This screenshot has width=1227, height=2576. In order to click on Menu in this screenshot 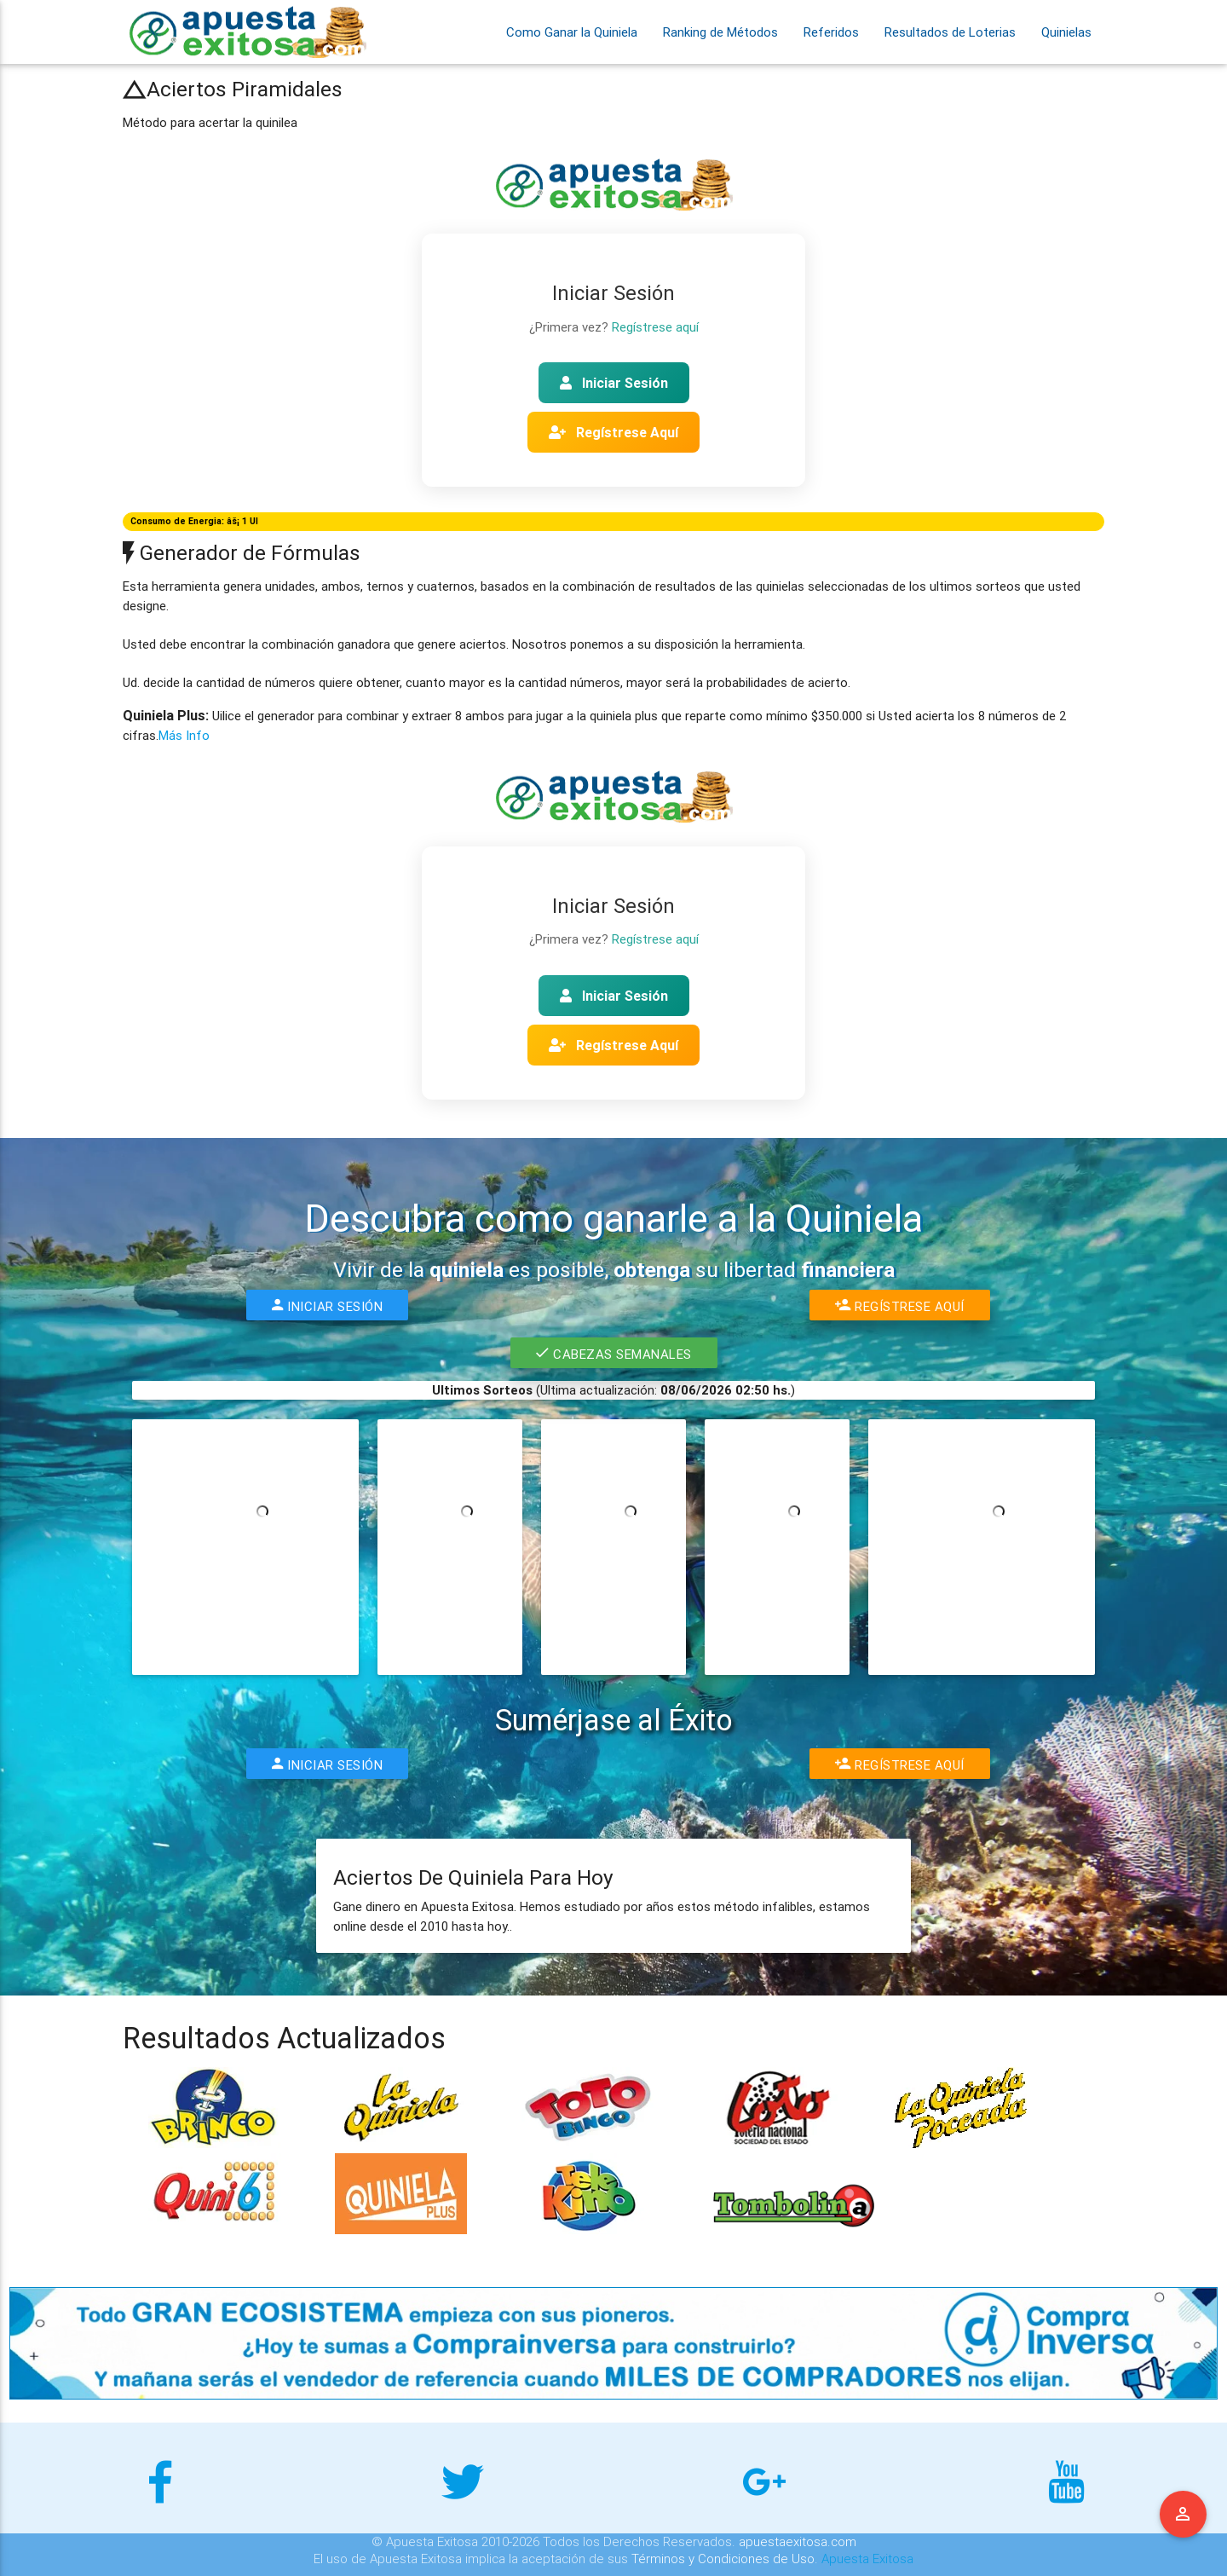, I will do `click(1183, 2514)`.